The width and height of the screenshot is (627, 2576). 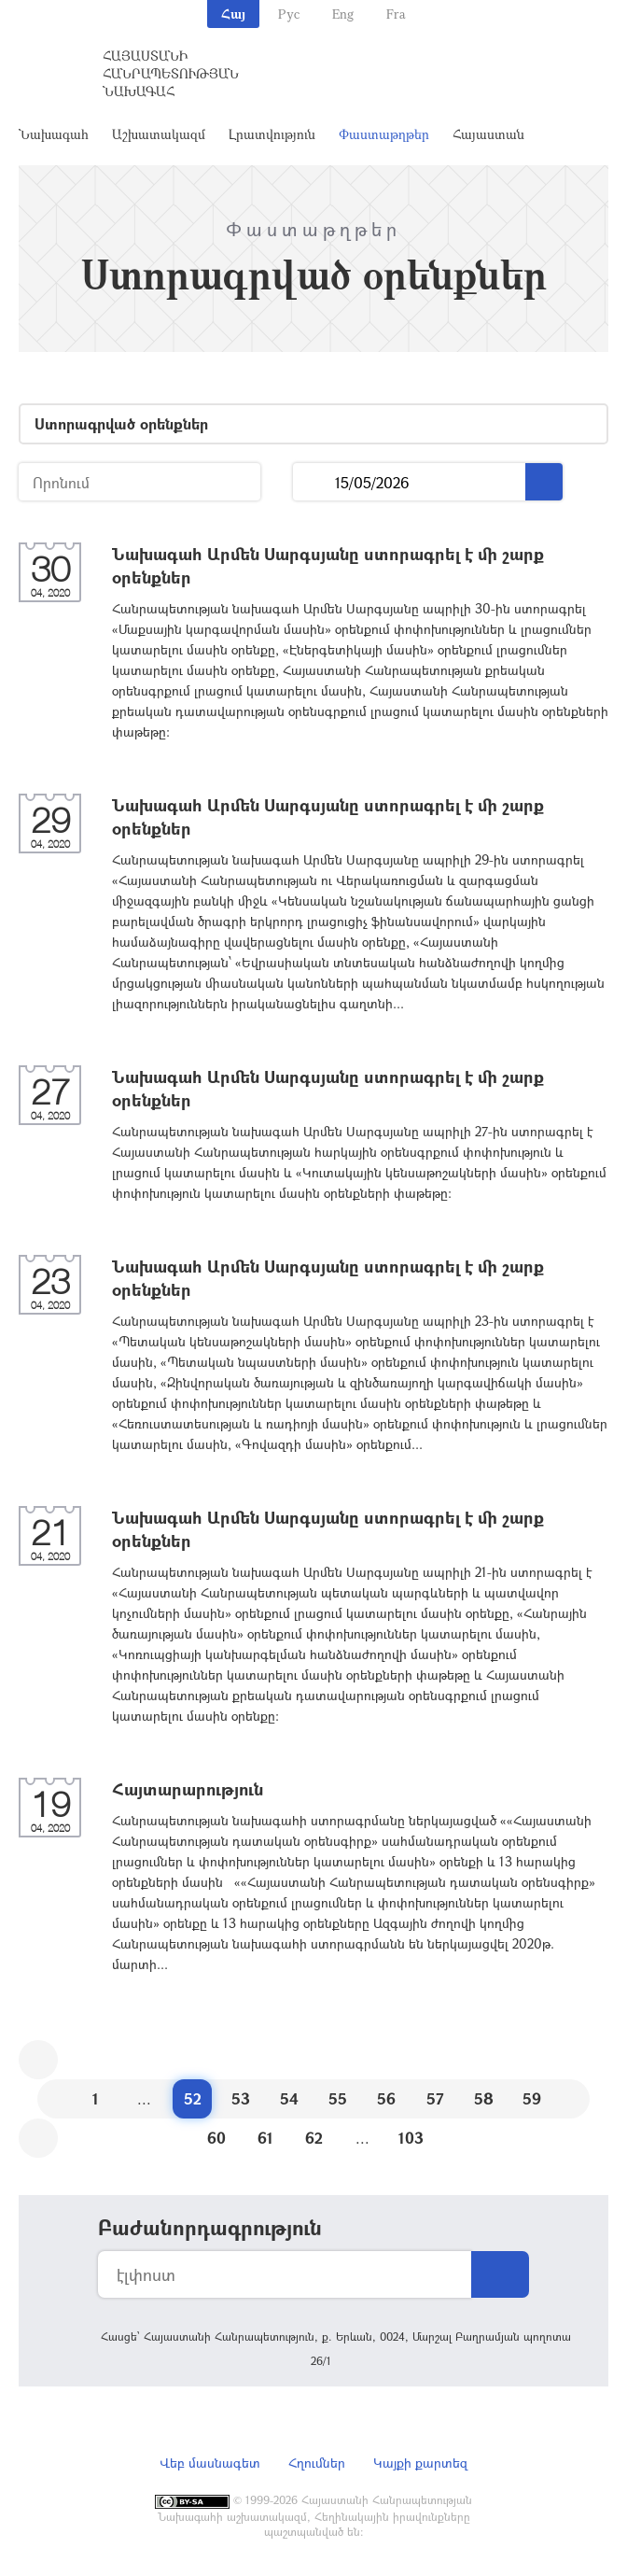 What do you see at coordinates (396, 13) in the screenshot?
I see `Fra` at bounding box center [396, 13].